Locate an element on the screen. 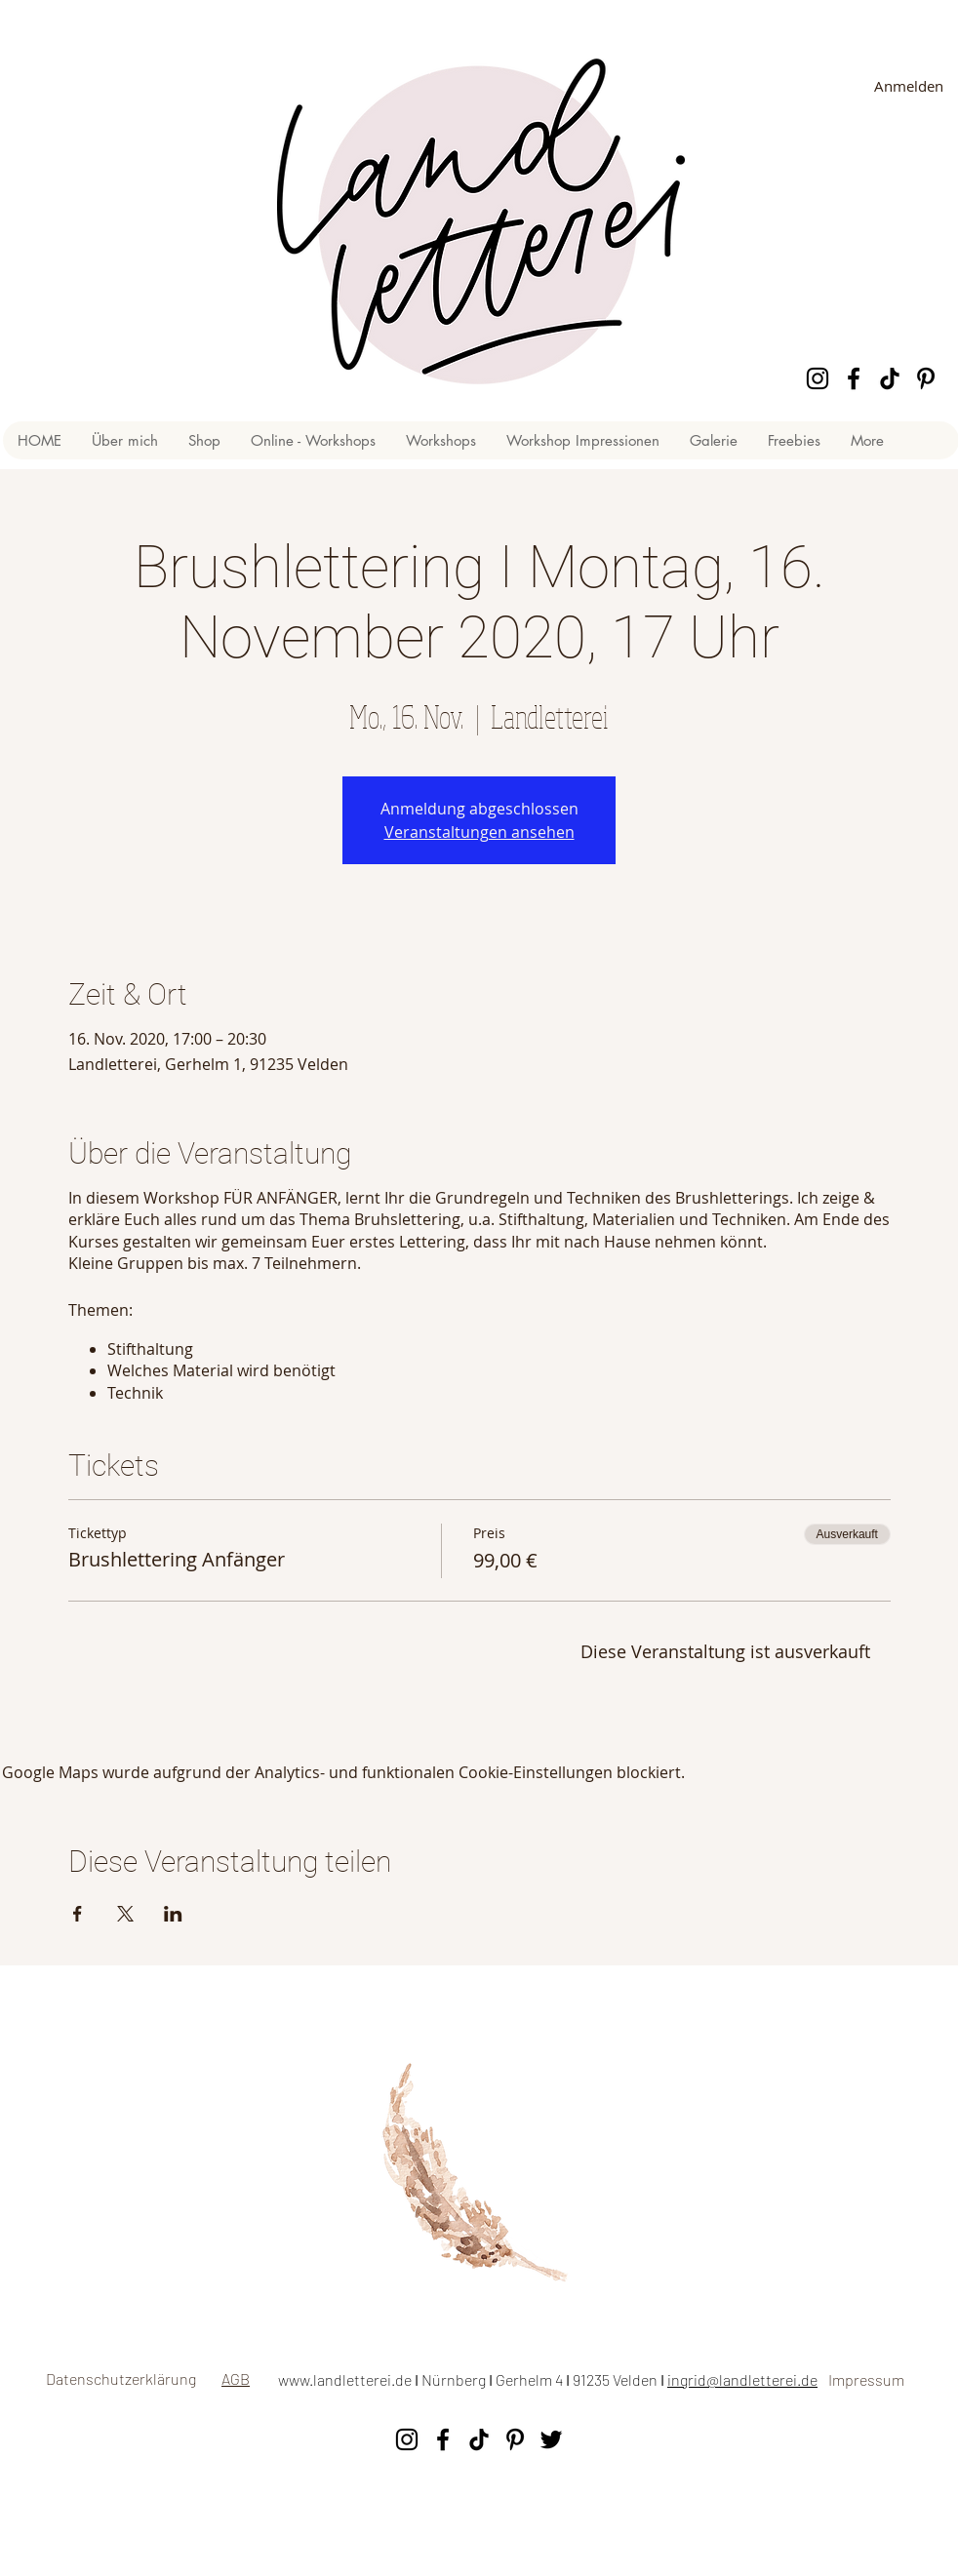 The height and width of the screenshot is (2576, 958). Veranstaltungen ansehen is located at coordinates (479, 832).